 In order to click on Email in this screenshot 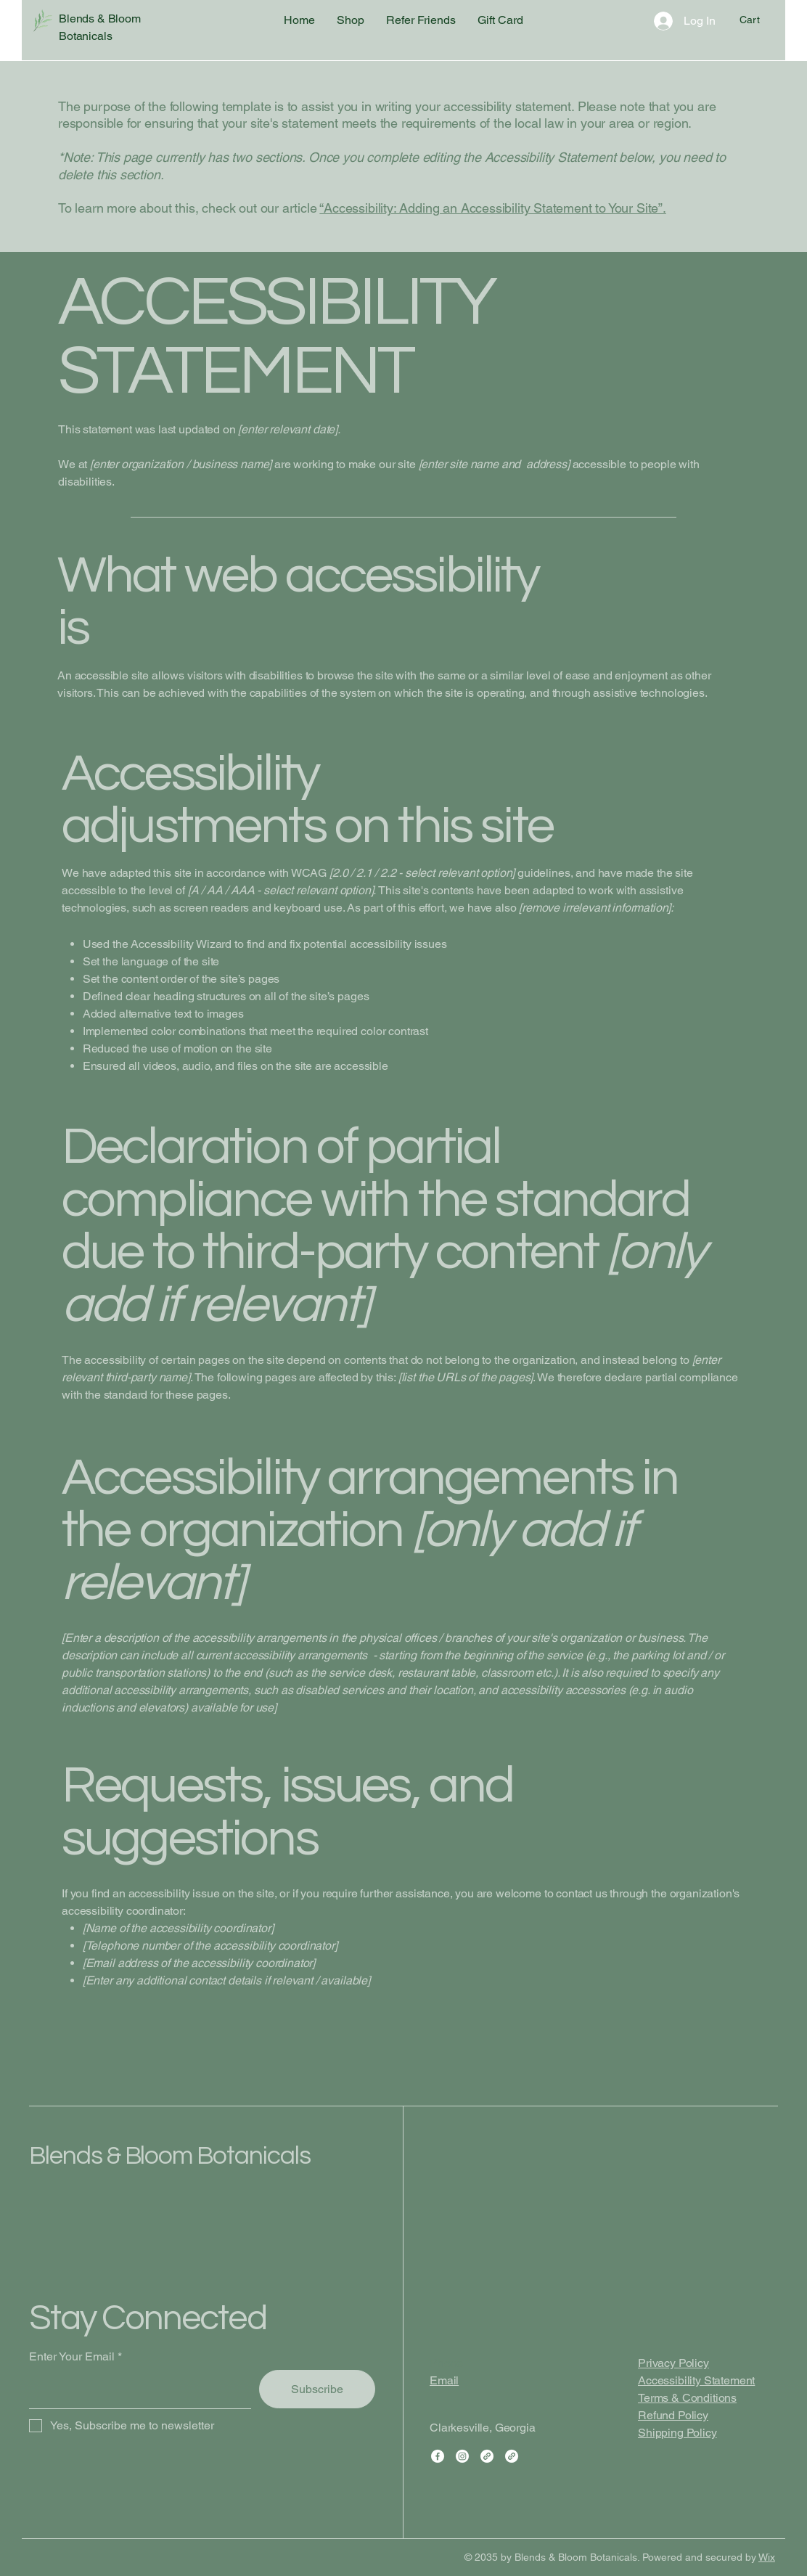, I will do `click(444, 2380)`.